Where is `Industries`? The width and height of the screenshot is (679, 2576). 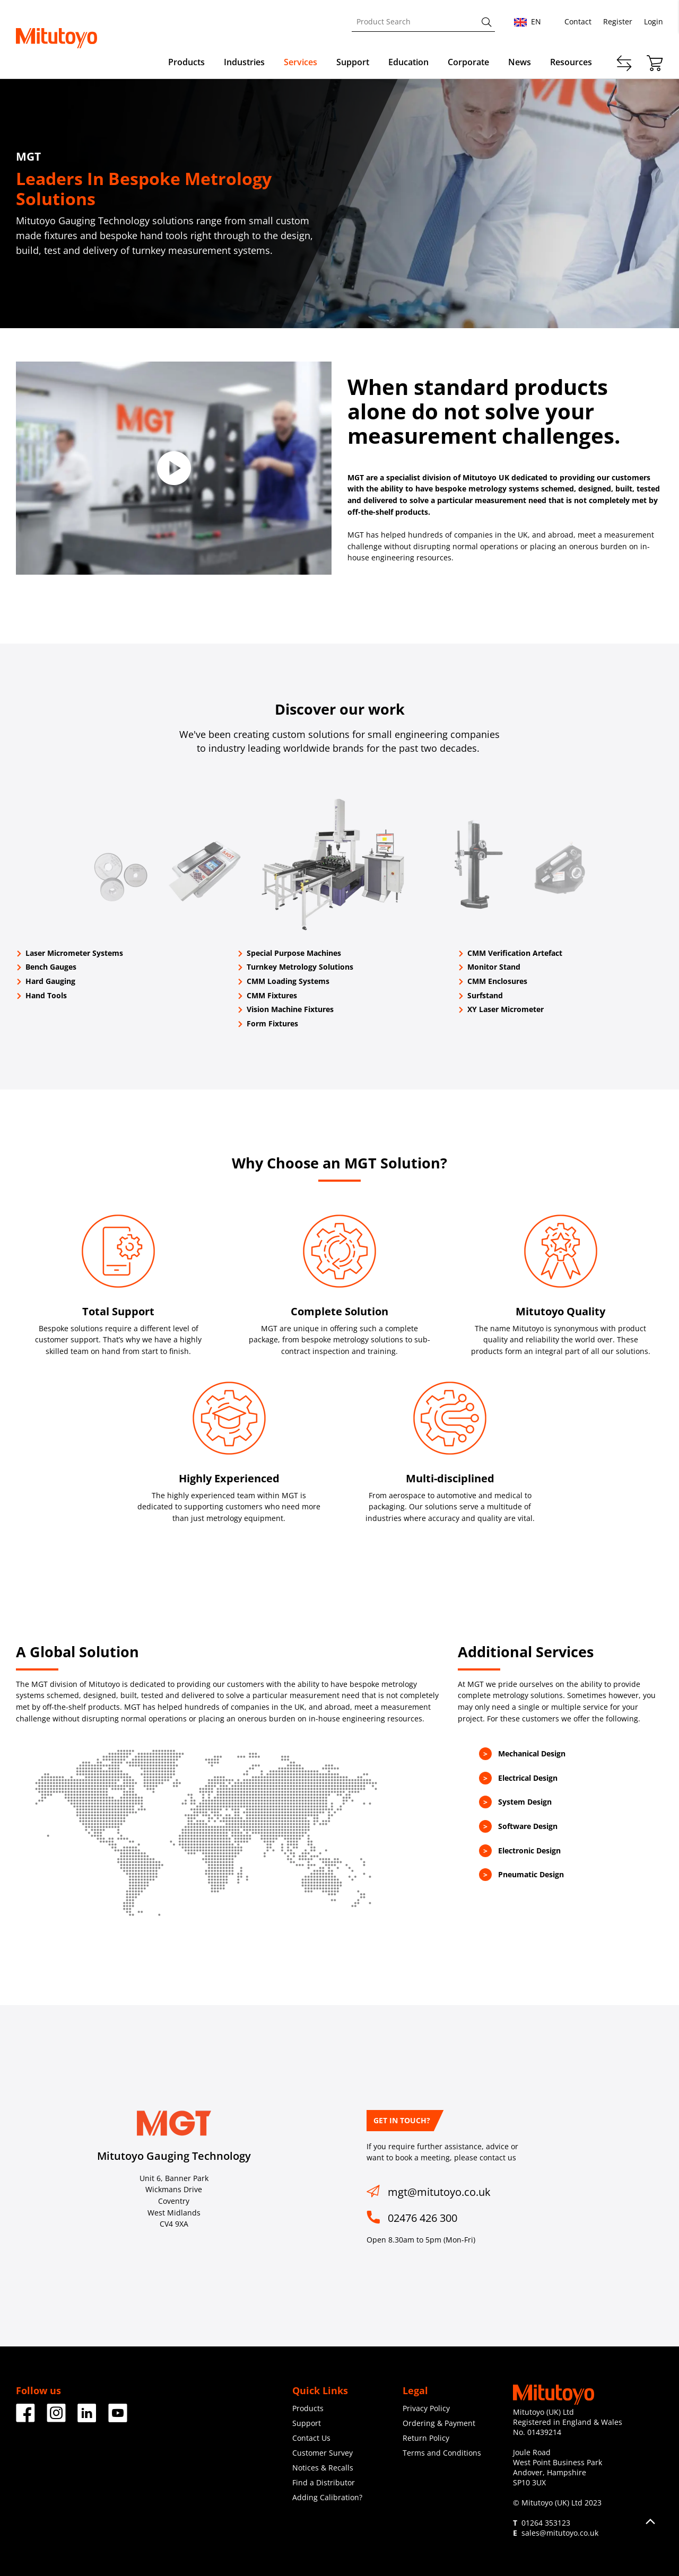
Industries is located at coordinates (244, 62).